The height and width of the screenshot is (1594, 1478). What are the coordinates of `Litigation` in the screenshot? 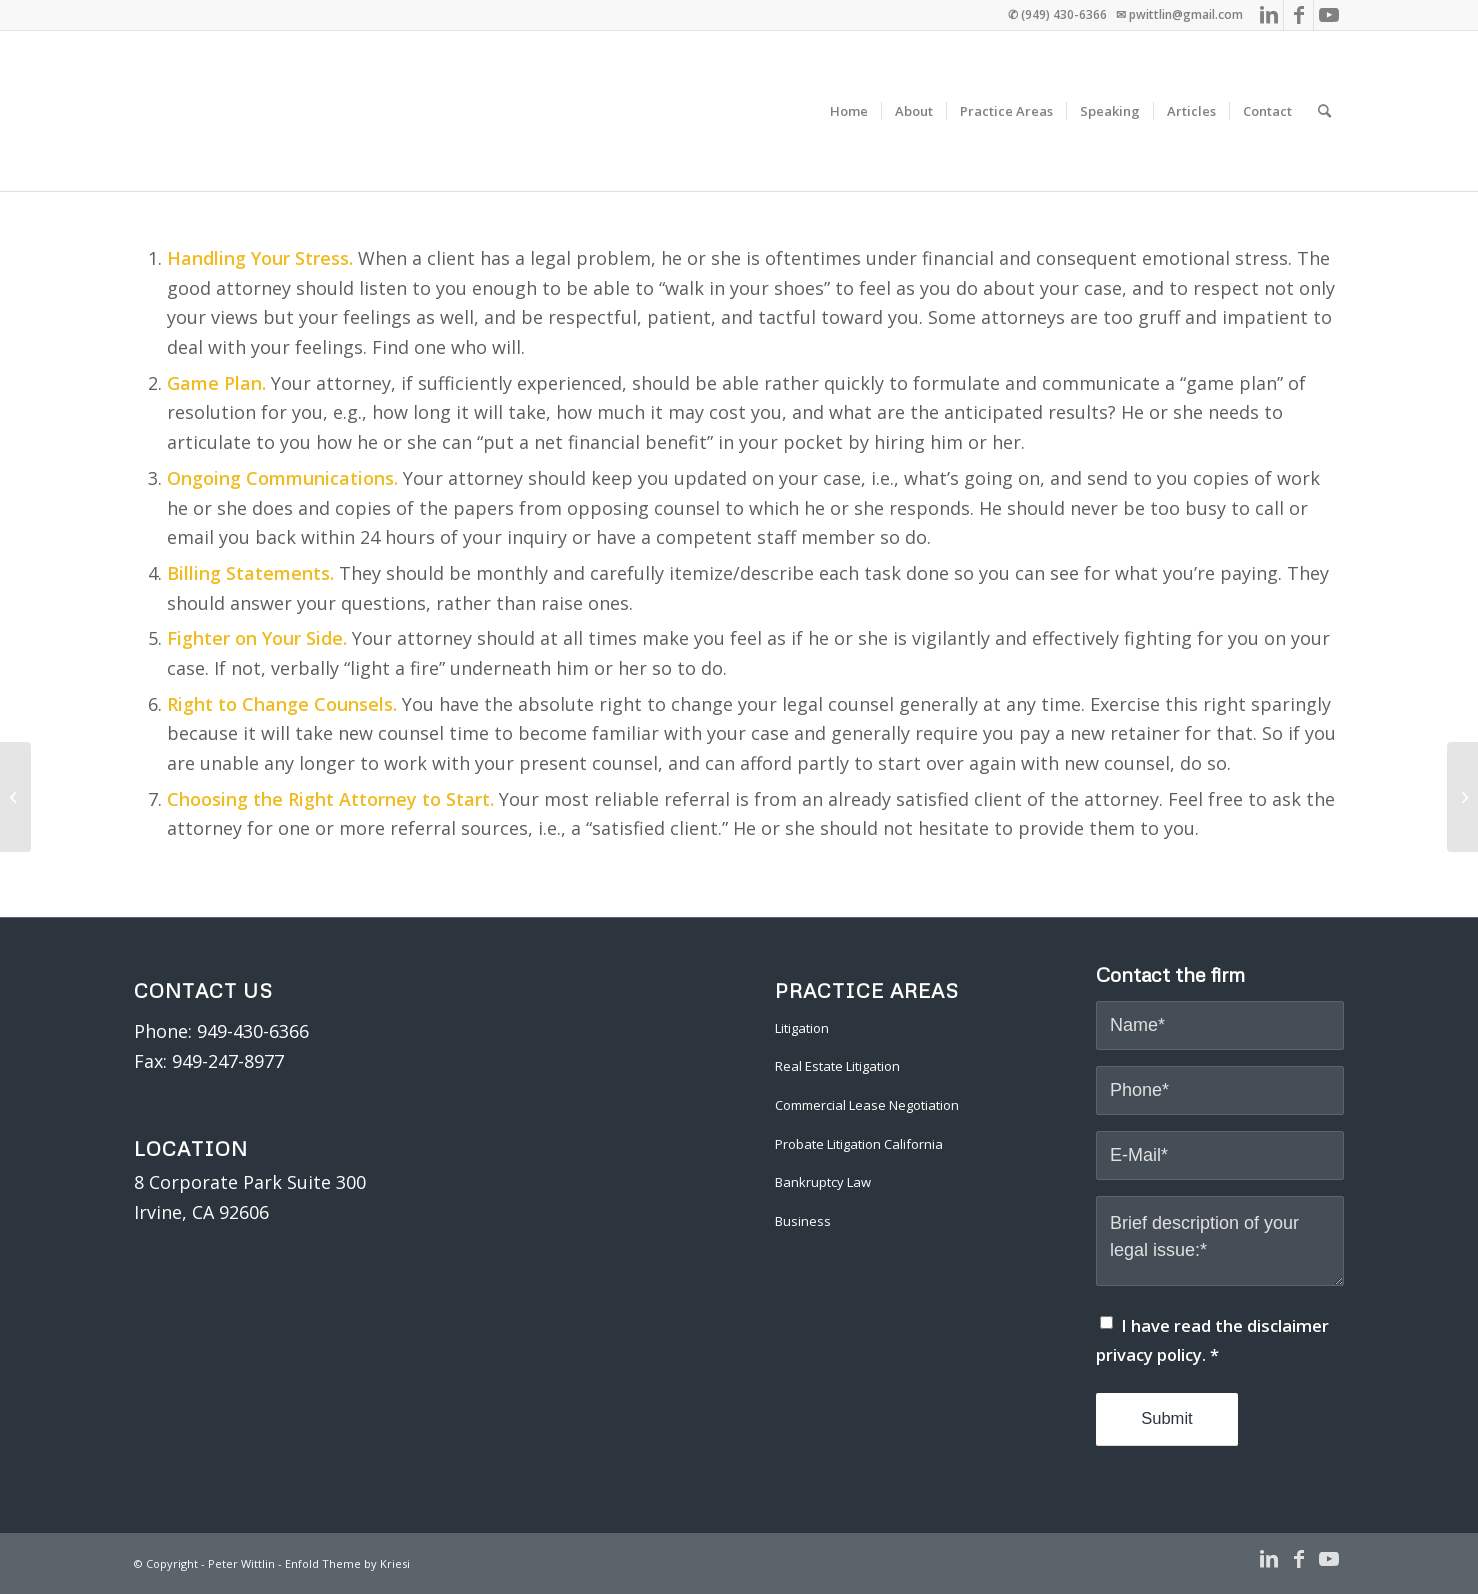 It's located at (802, 1028).